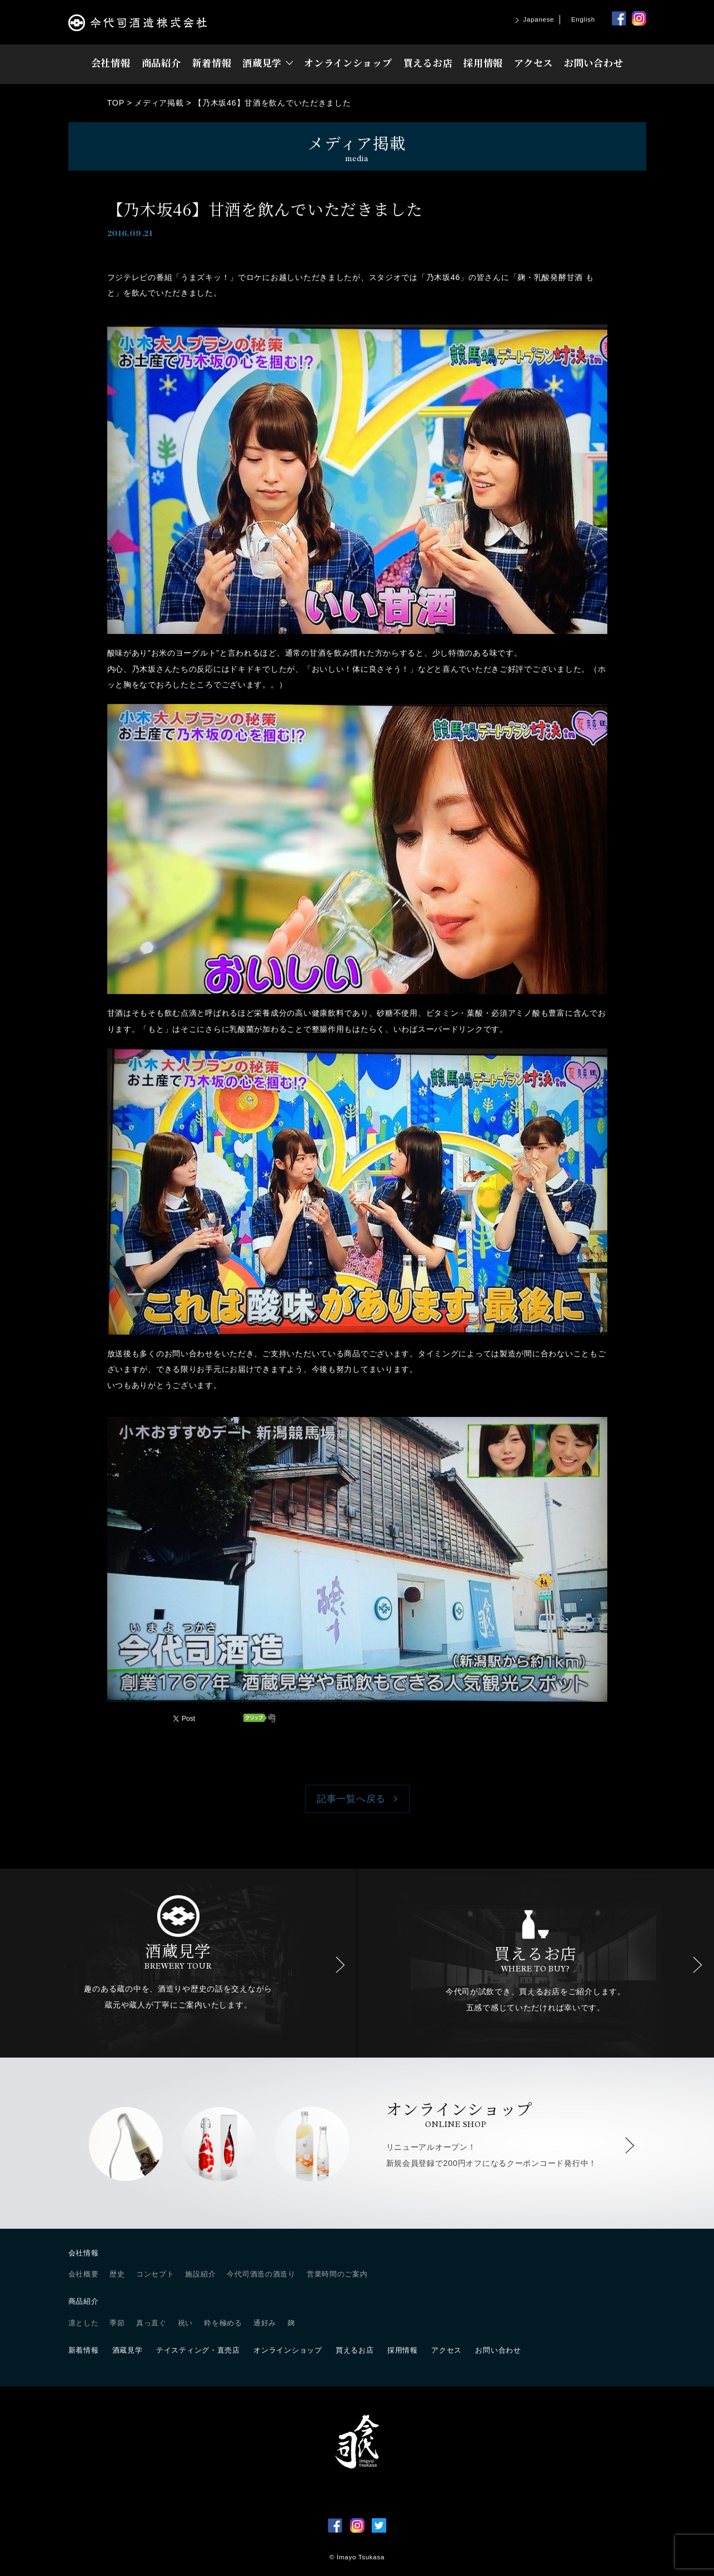  I want to click on 酒蔵見学, so click(262, 62).